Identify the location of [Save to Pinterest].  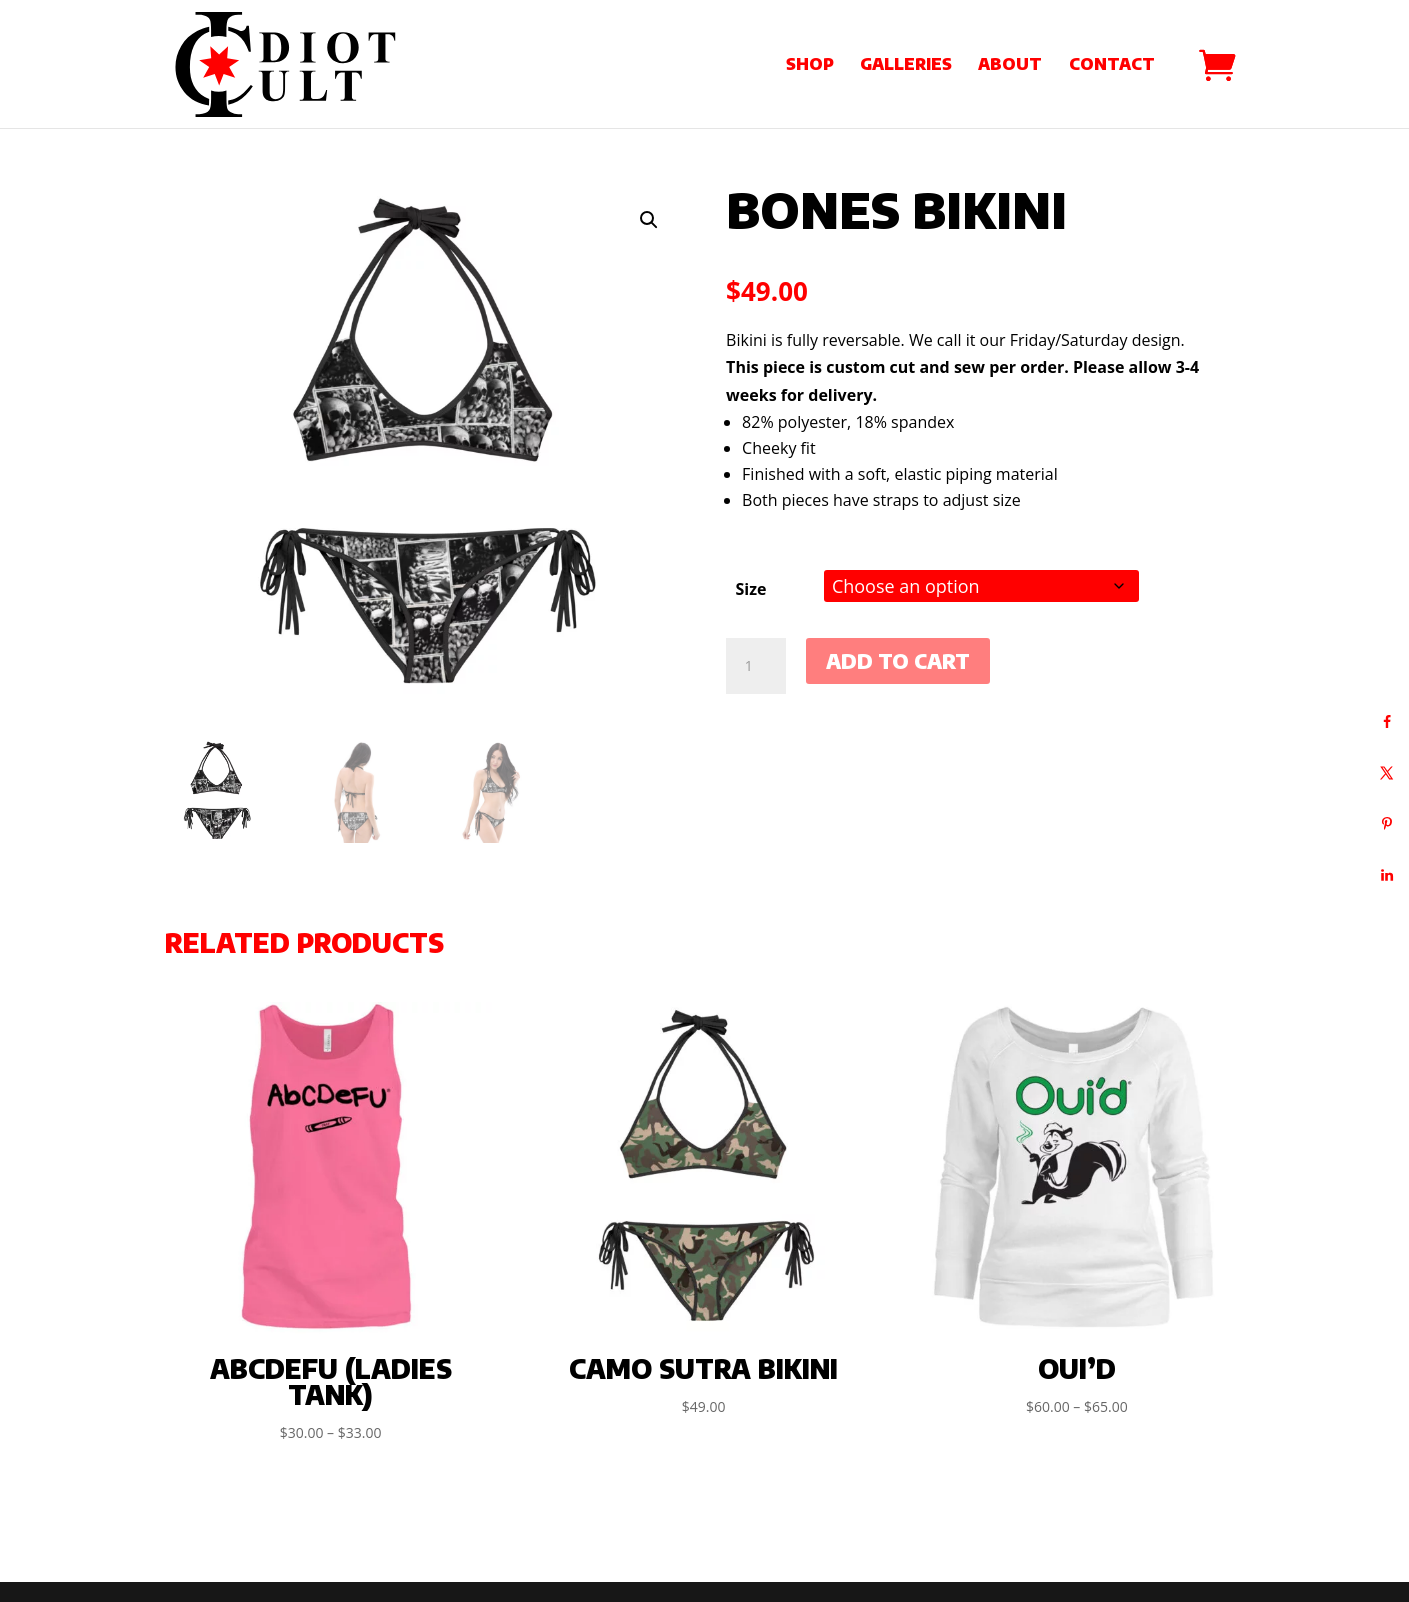
(1386, 823).